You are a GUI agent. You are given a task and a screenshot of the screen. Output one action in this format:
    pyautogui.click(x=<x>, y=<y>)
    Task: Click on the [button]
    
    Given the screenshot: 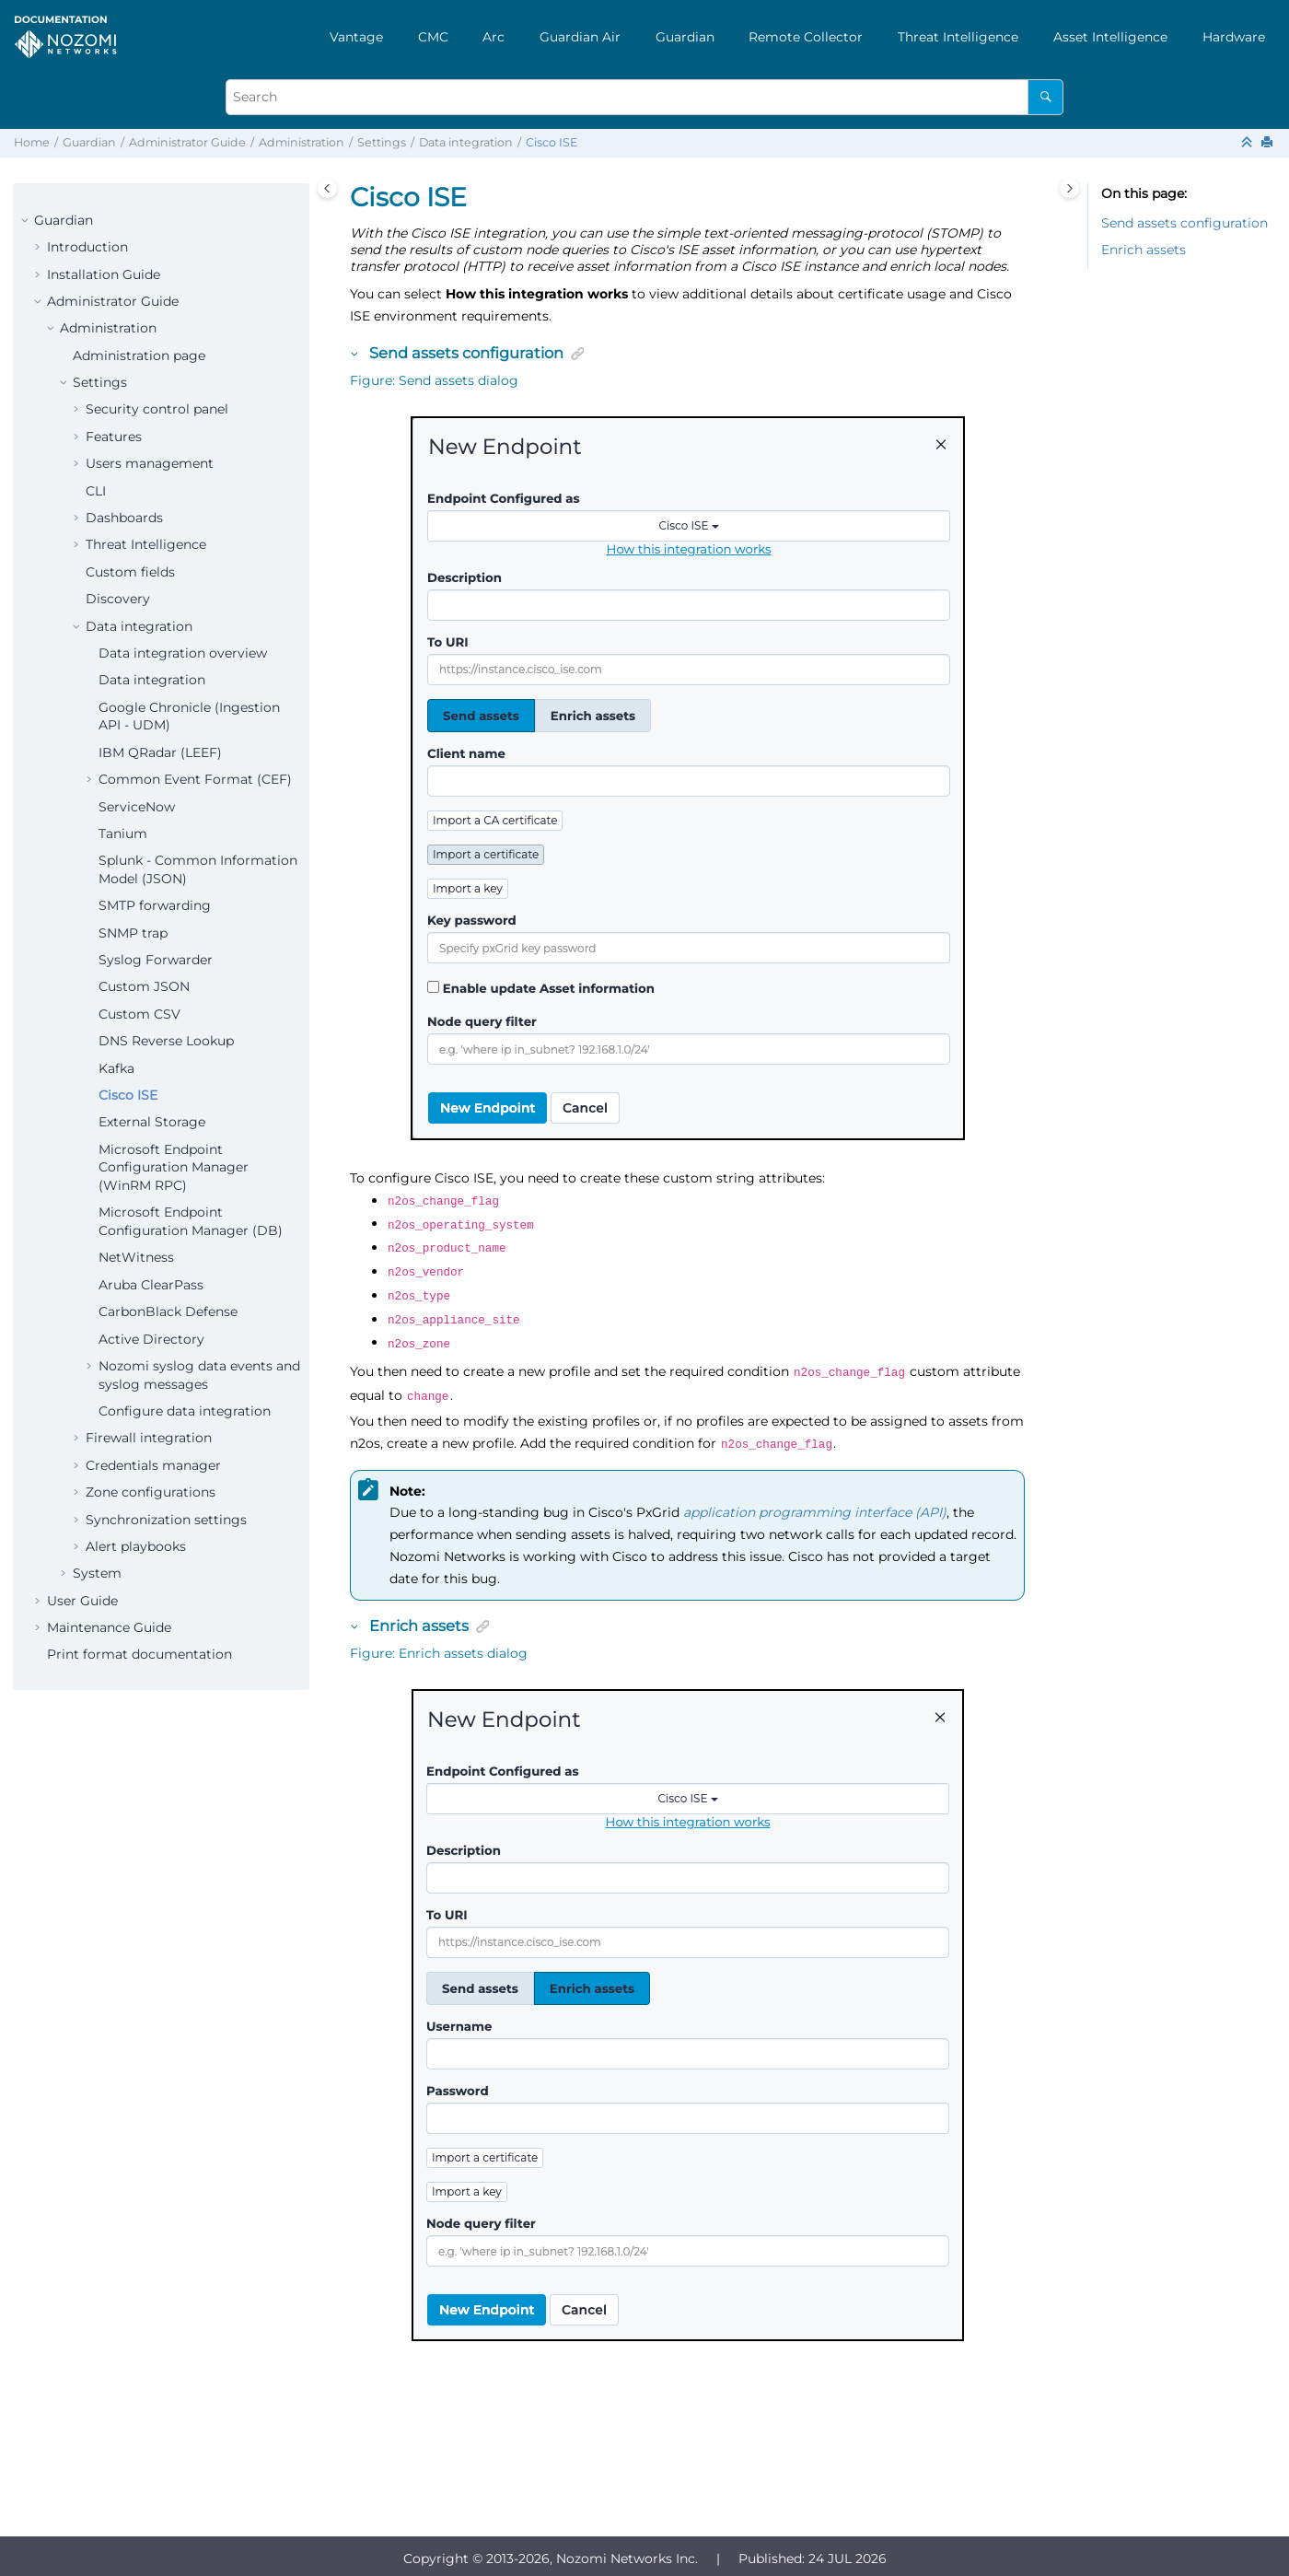 What is the action you would take?
    pyautogui.click(x=26, y=221)
    